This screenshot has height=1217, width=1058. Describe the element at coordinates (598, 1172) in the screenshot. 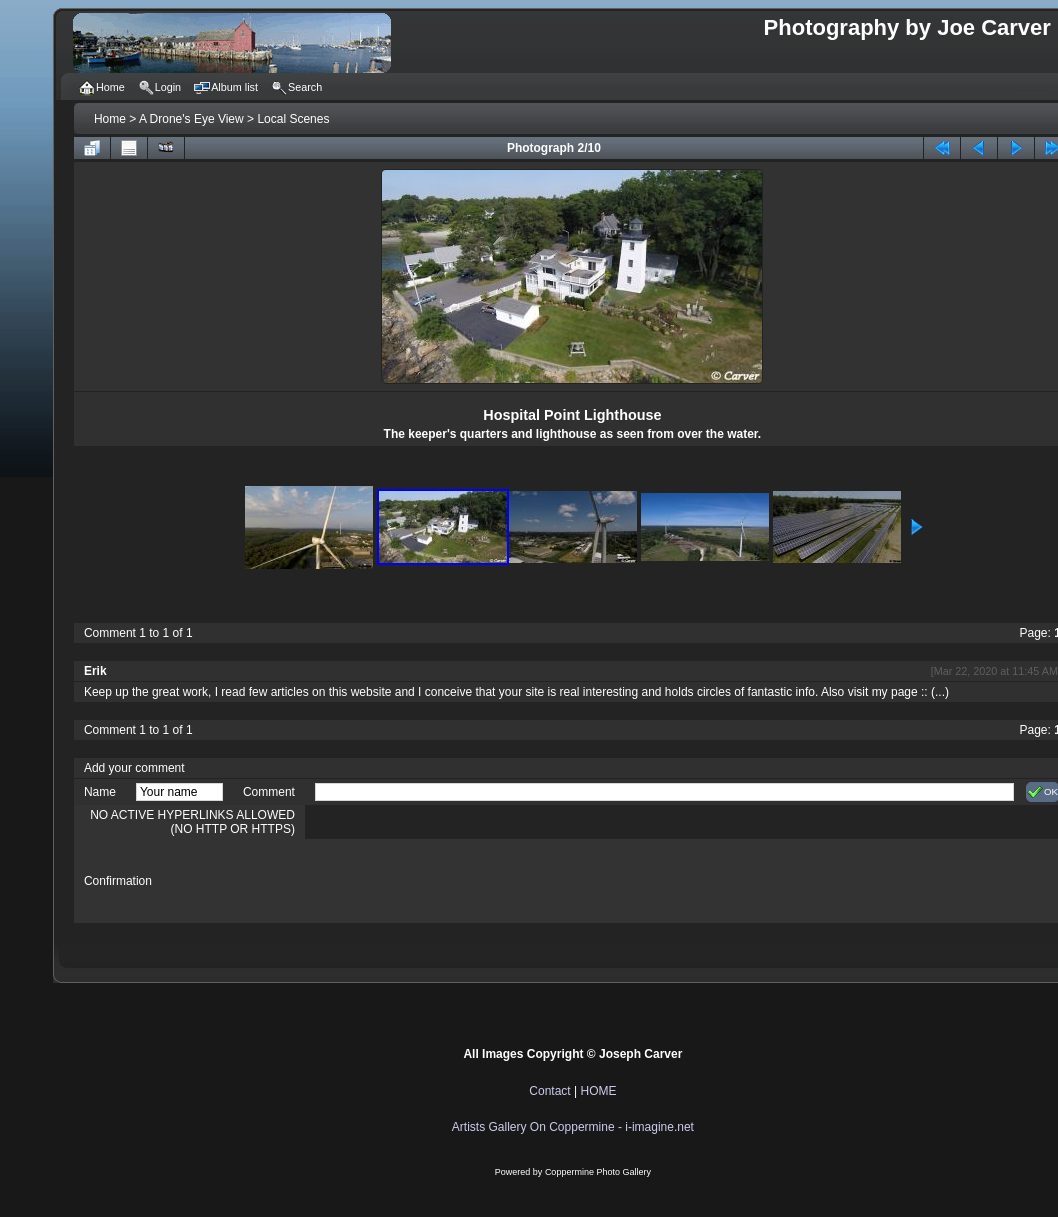

I see `Coppermine Photo Gallery` at that location.